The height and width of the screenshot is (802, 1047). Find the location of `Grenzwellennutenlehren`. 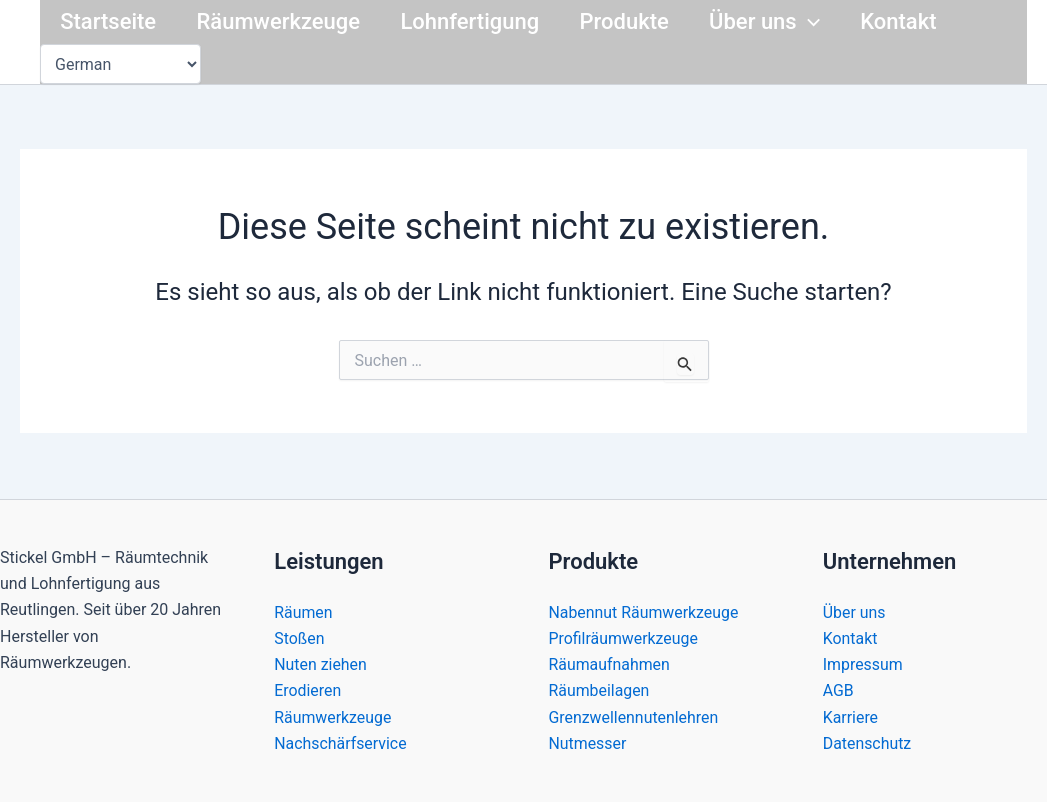

Grenzwellennutenlehren is located at coordinates (634, 716).